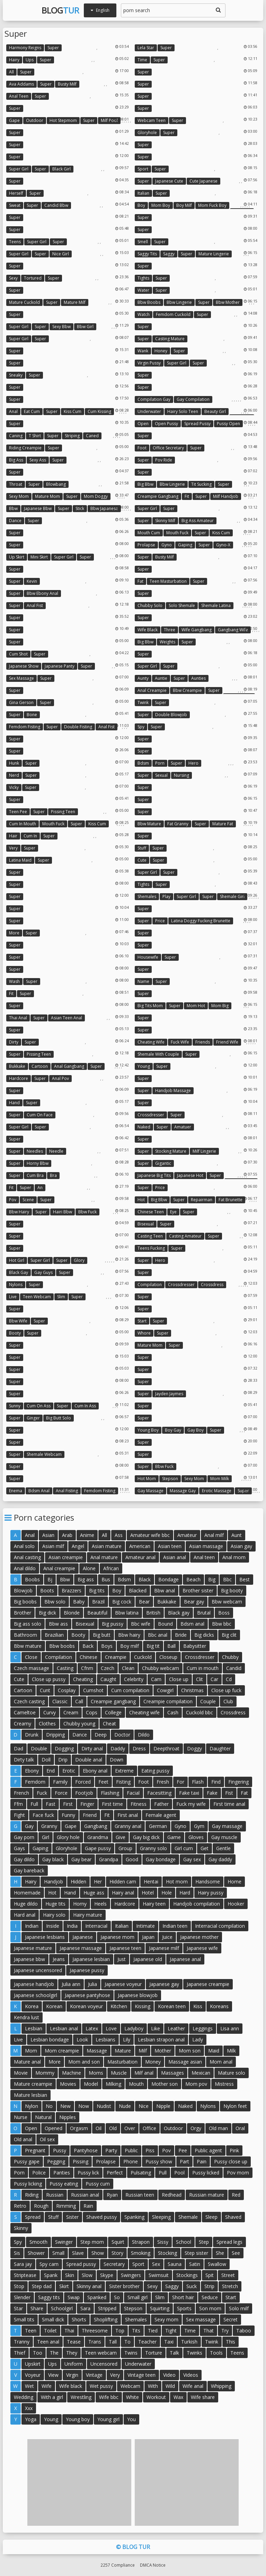 Image resolution: width=266 pixels, height=2576 pixels. Describe the element at coordinates (64, 2286) in the screenshot. I see `Skirt` at that location.